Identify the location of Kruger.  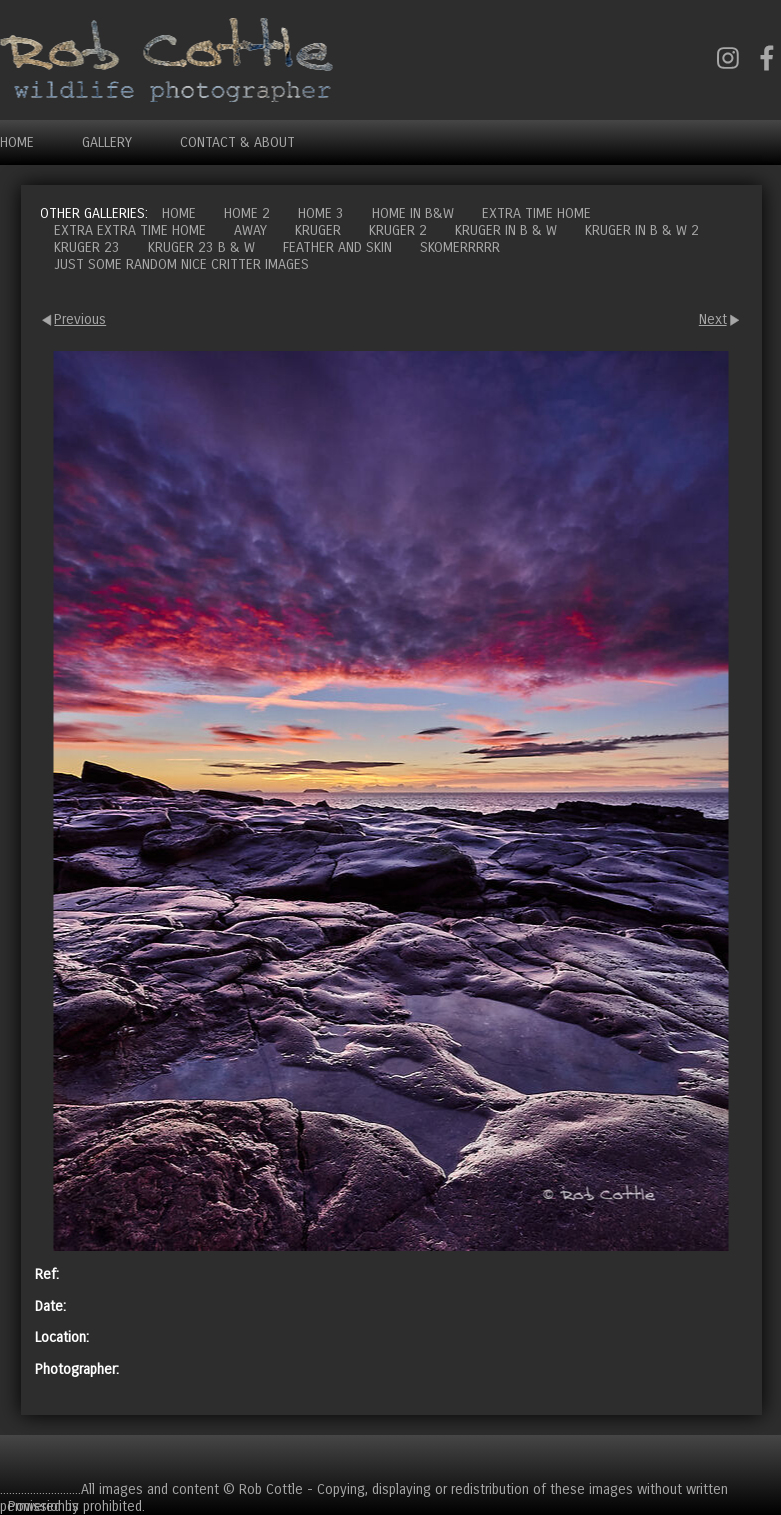
(318, 230).